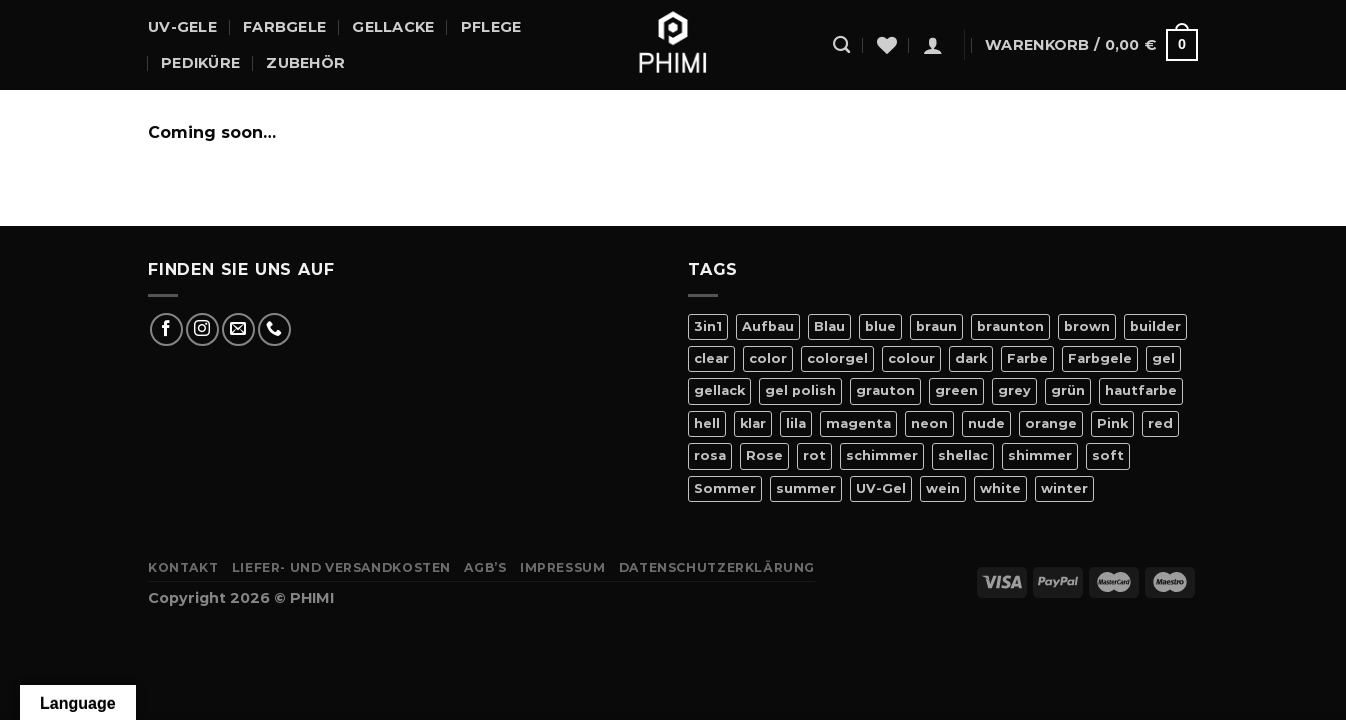  I want to click on gel polish [gel polish (82 Produkte)], so click(800, 390).